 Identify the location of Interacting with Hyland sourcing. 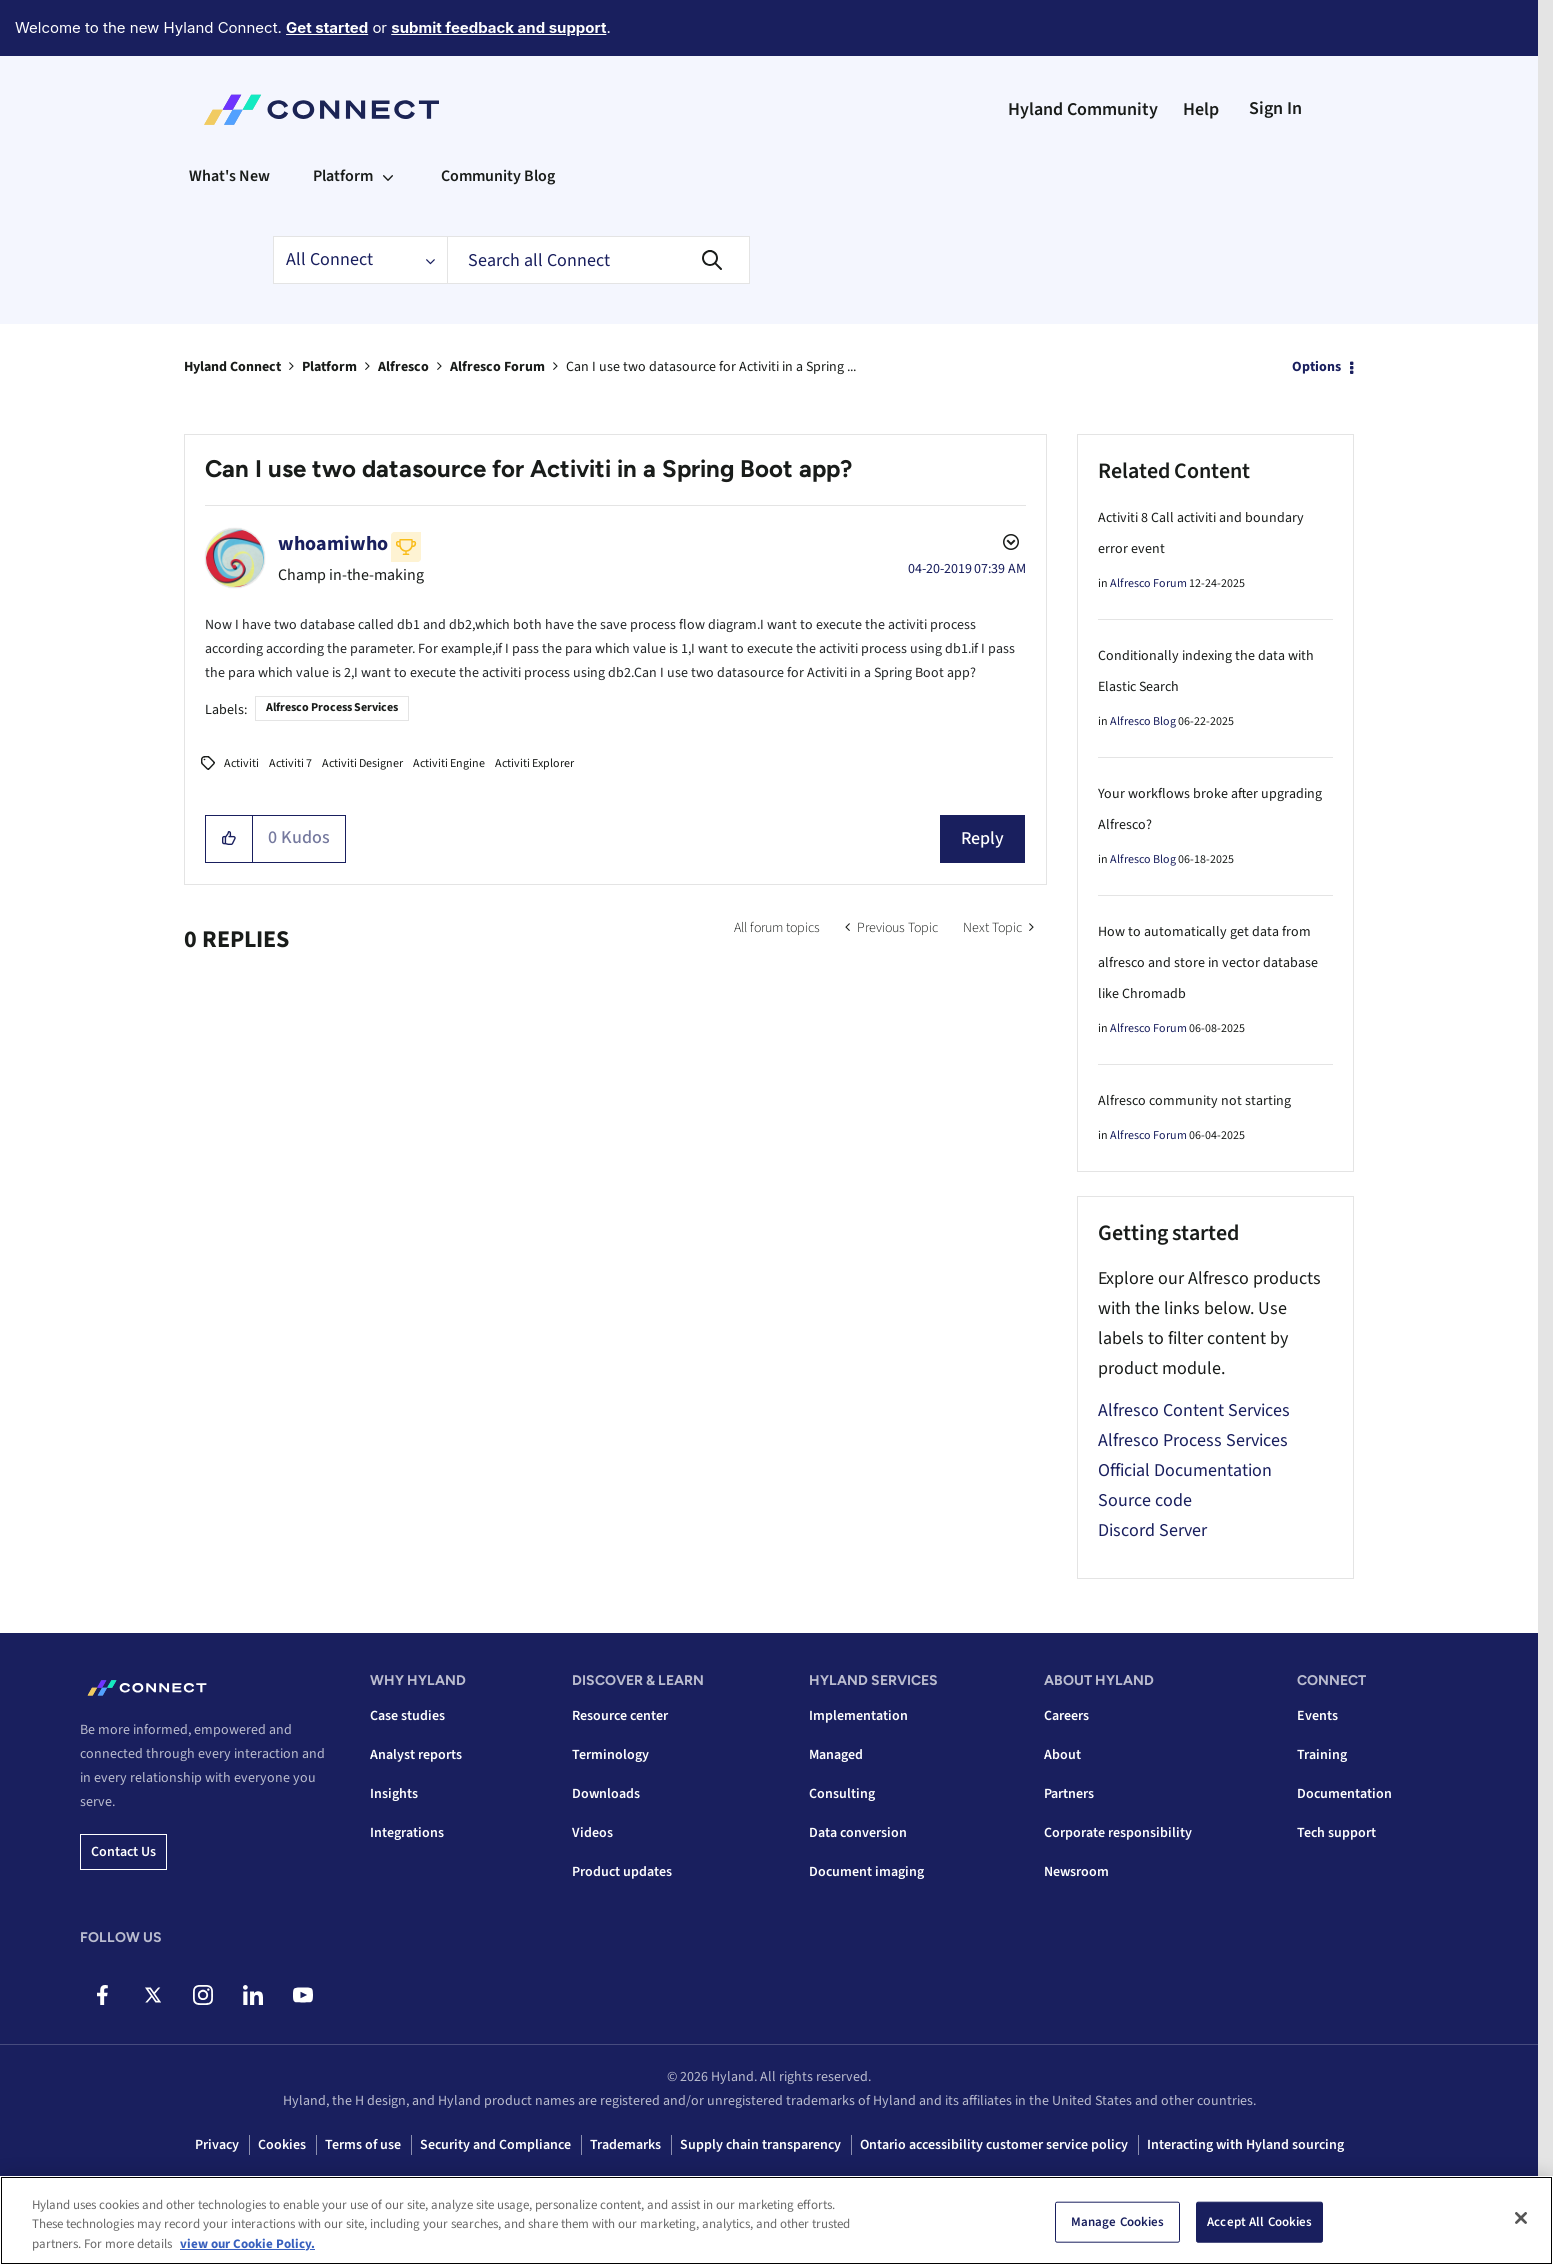
(1245, 2145).